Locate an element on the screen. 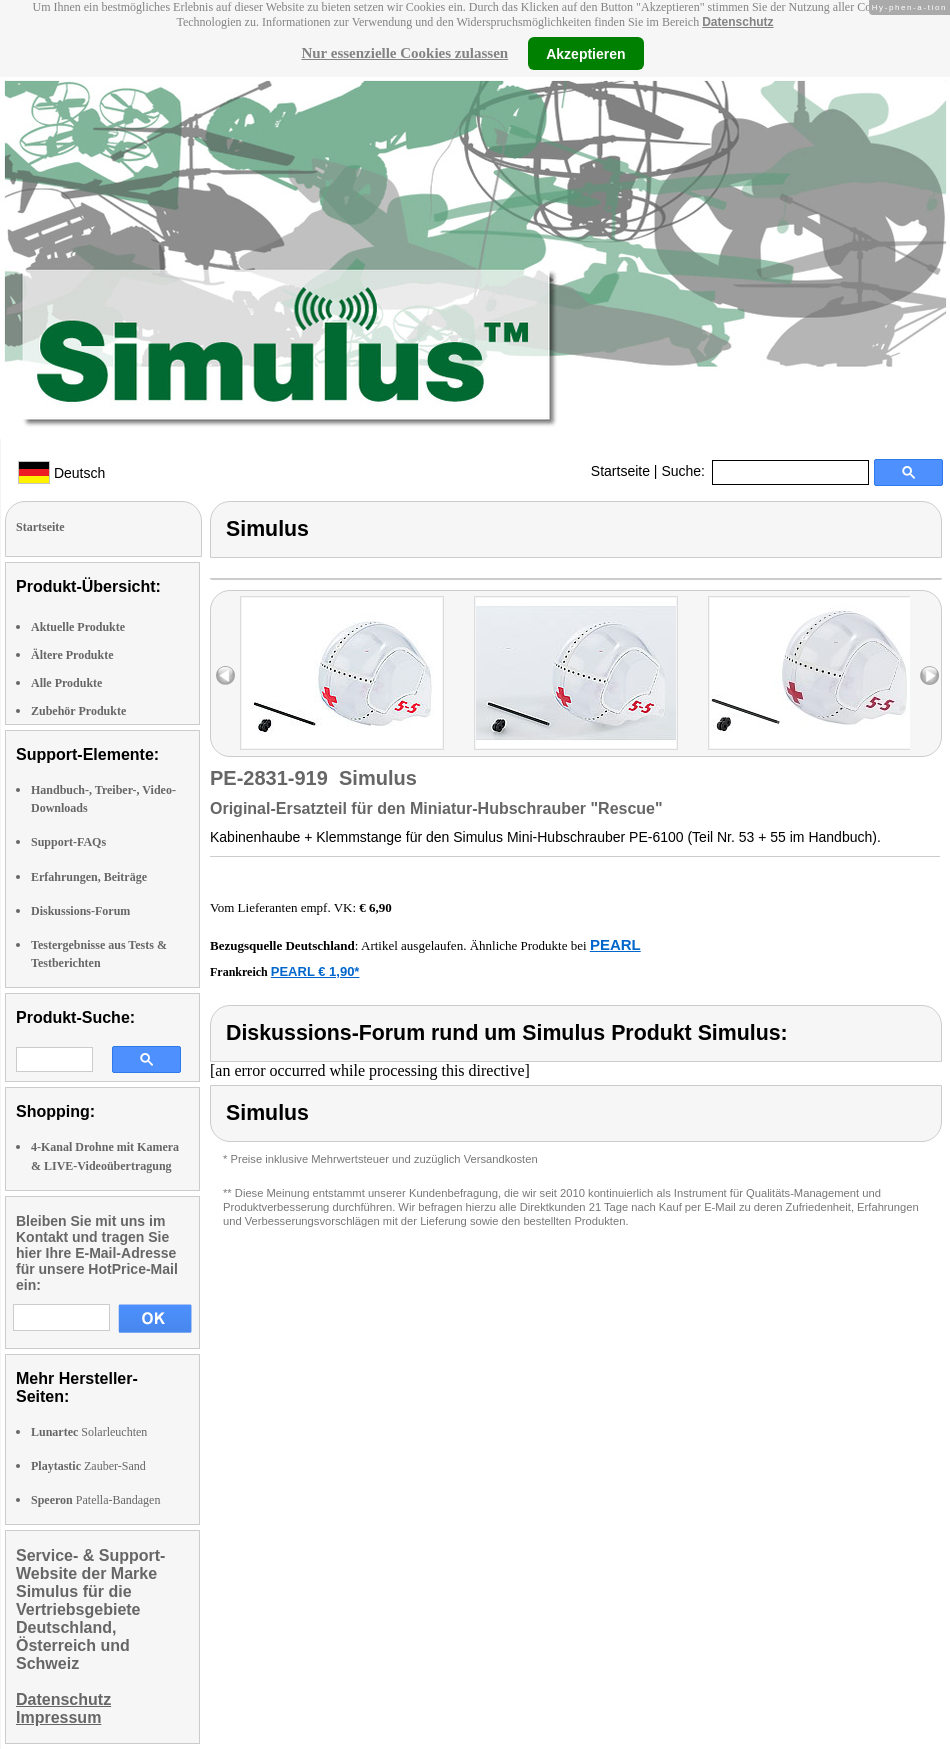 This screenshot has height=1749, width=950. Datenschutz is located at coordinates (737, 22).